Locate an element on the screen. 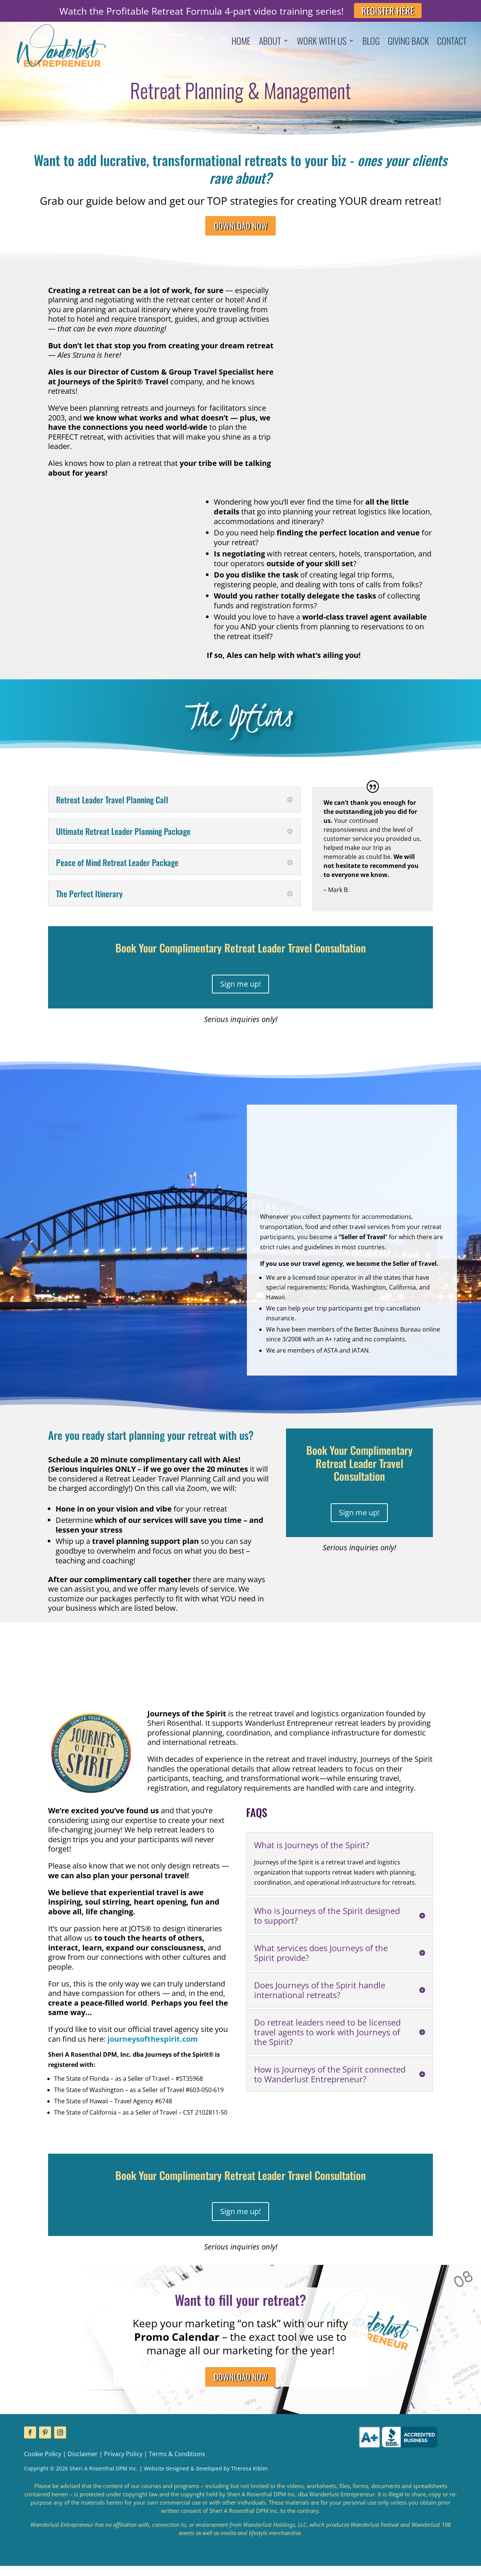  Download the eBook! is located at coordinates (54, 2558).